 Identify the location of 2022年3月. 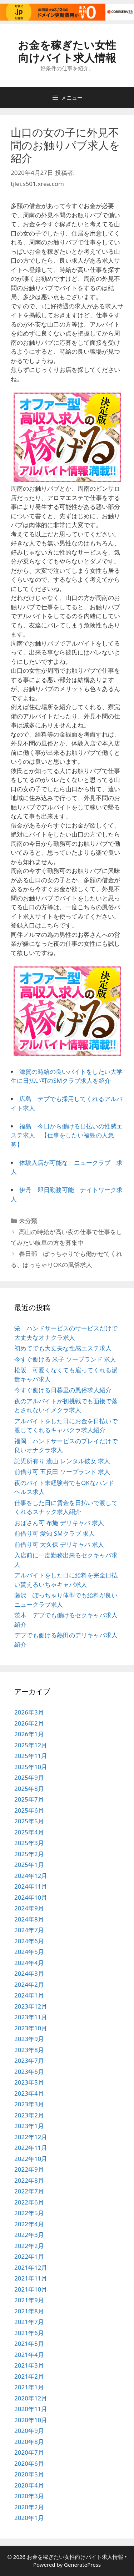
(29, 2235).